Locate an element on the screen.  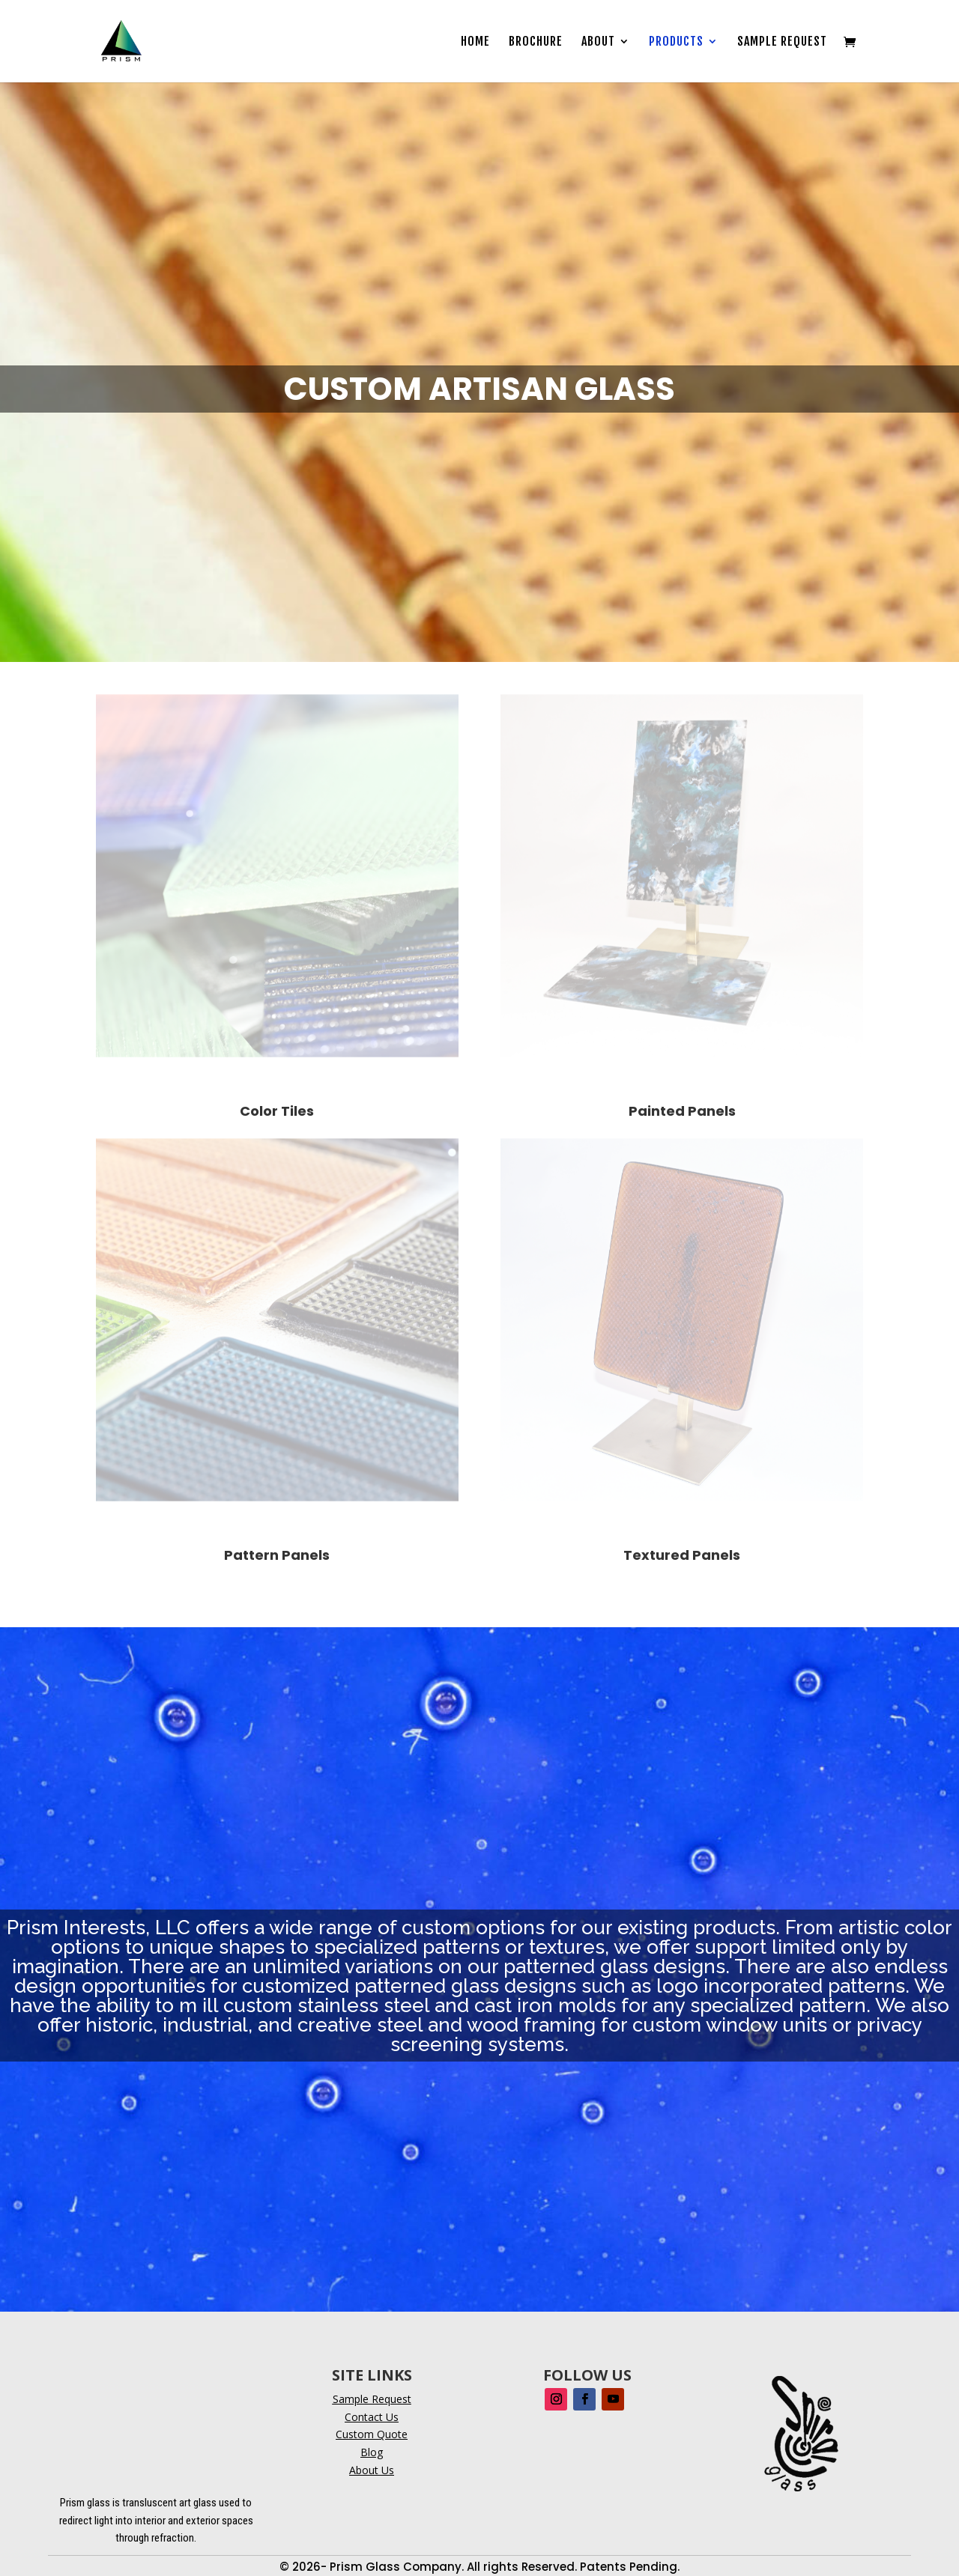
About Us is located at coordinates (371, 2470).